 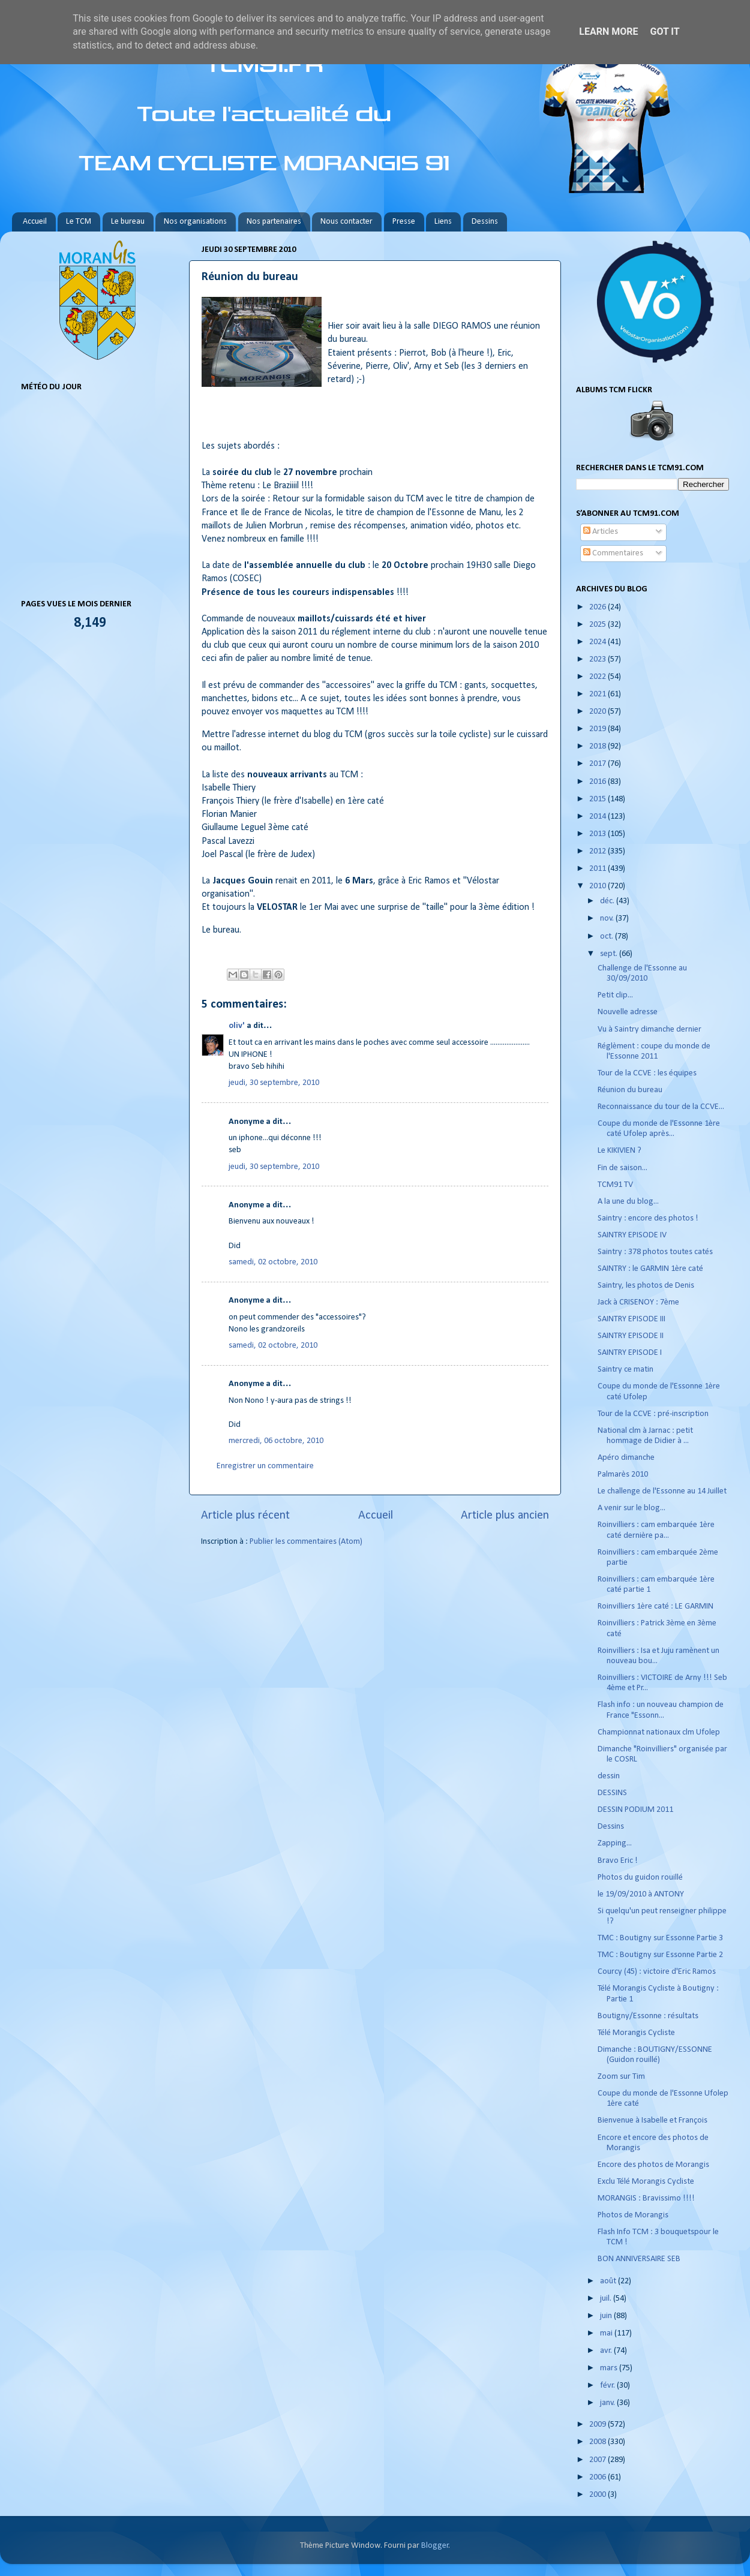 I want to click on 2016, so click(x=598, y=781).